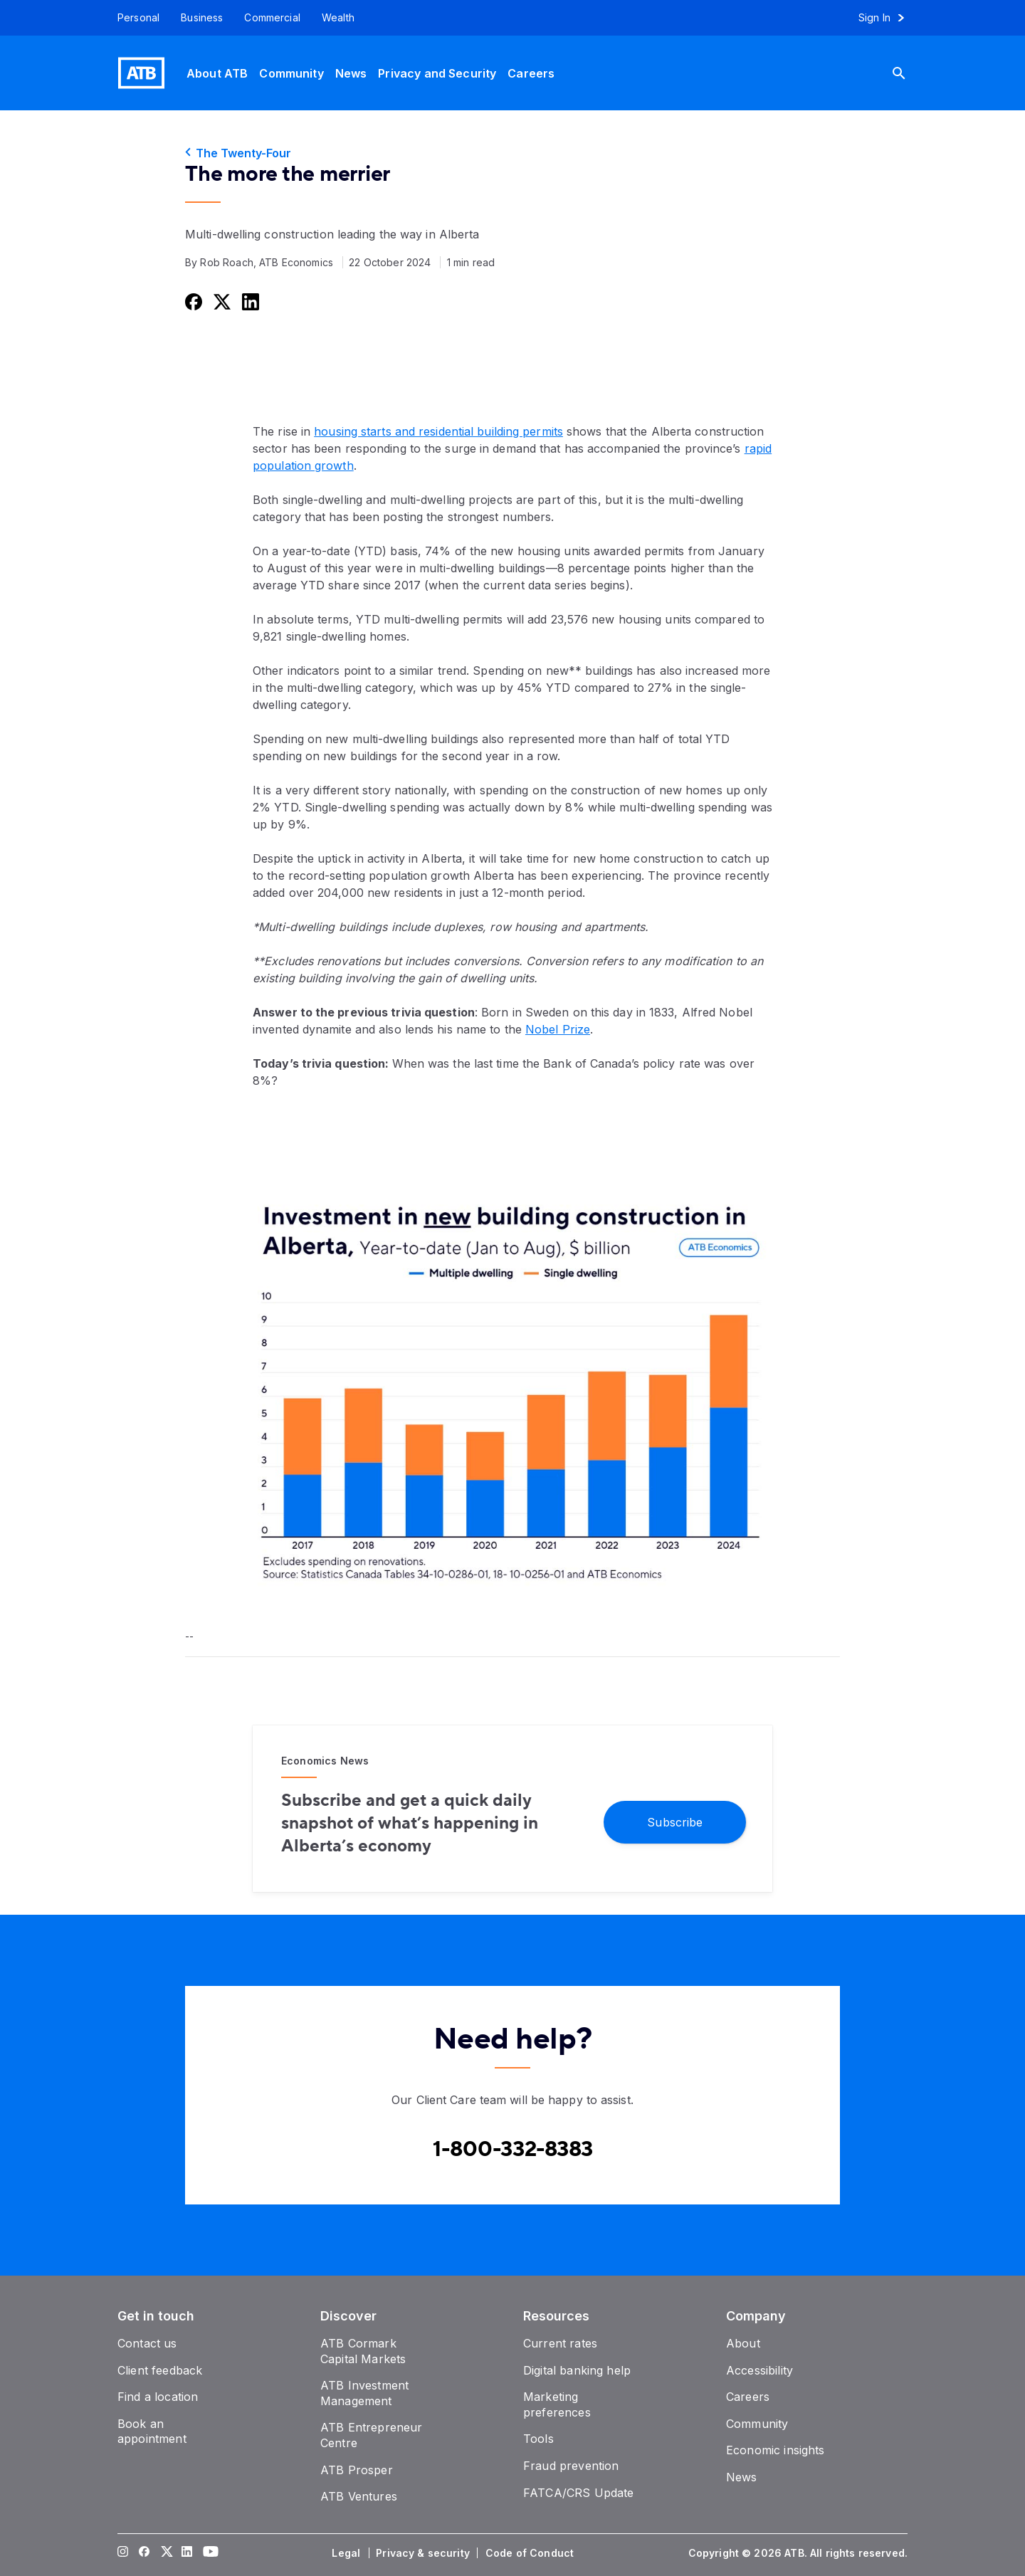 This screenshot has width=1025, height=2576. I want to click on [Personal], so click(133, 18).